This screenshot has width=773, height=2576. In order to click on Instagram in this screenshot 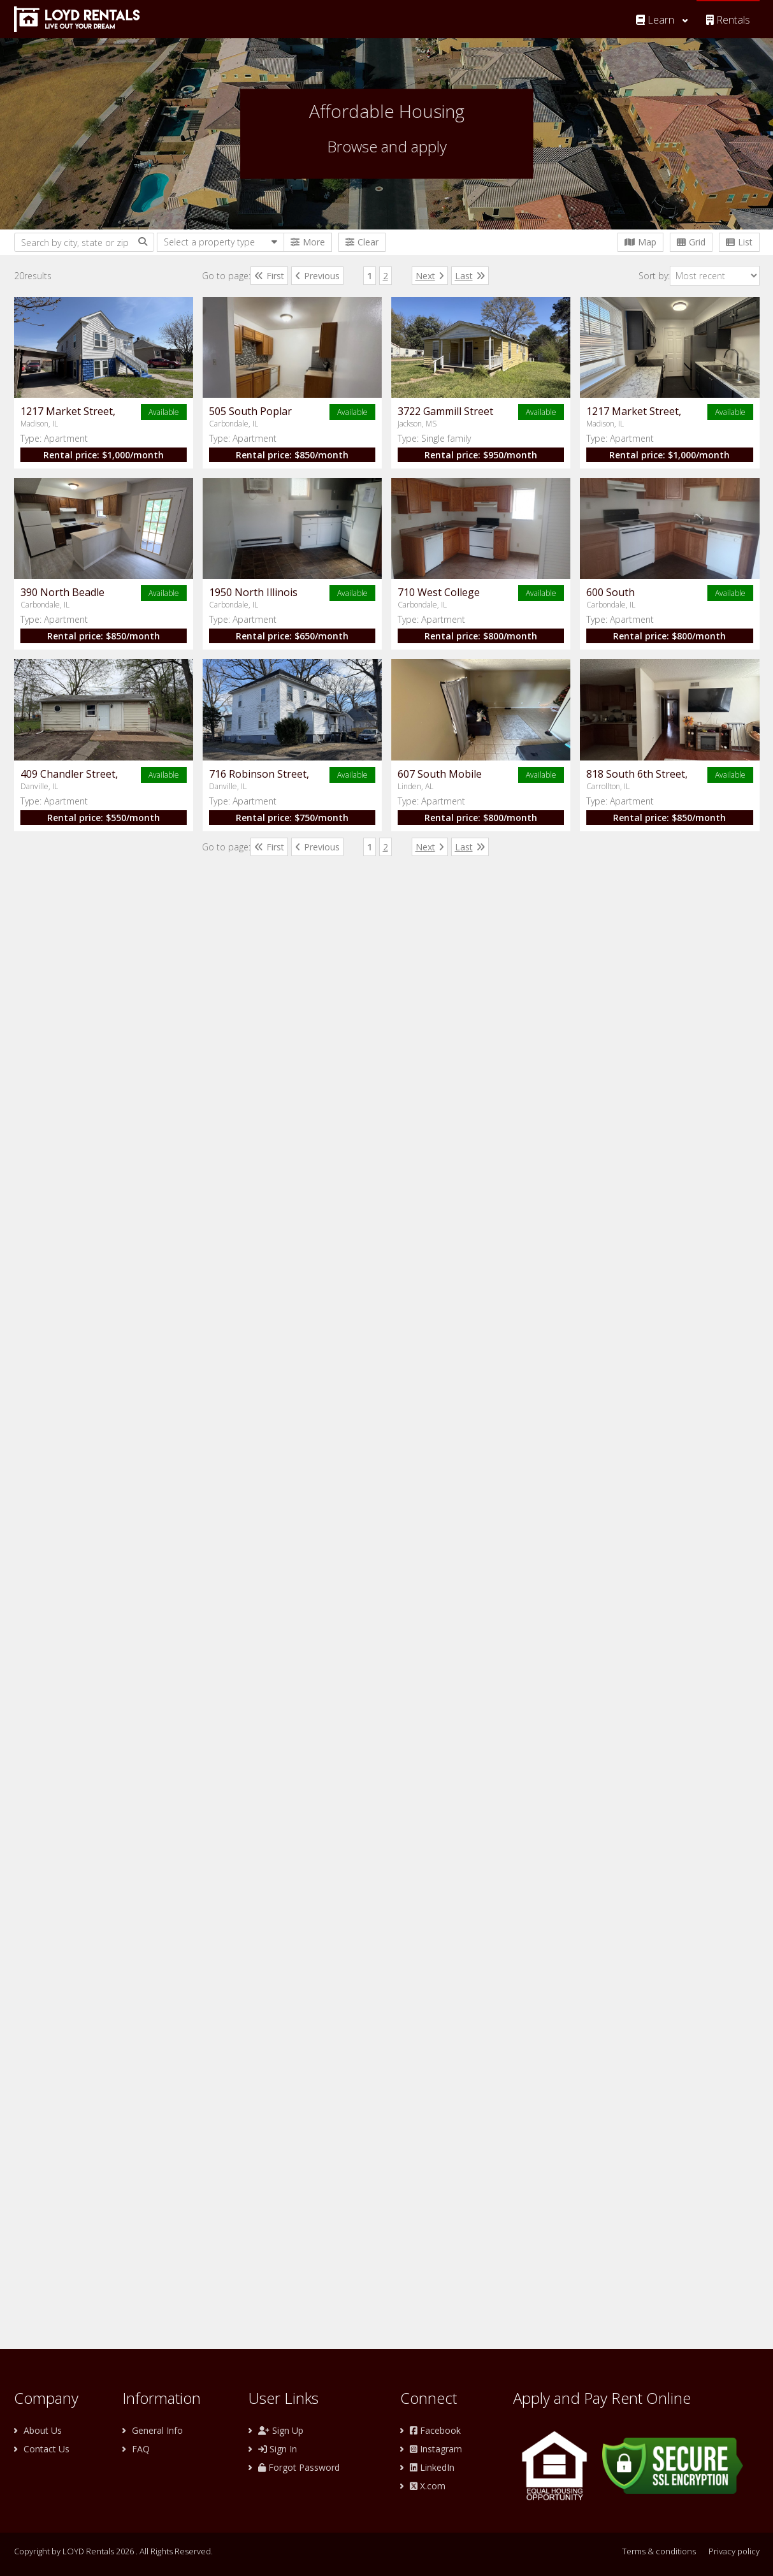, I will do `click(436, 2449)`.